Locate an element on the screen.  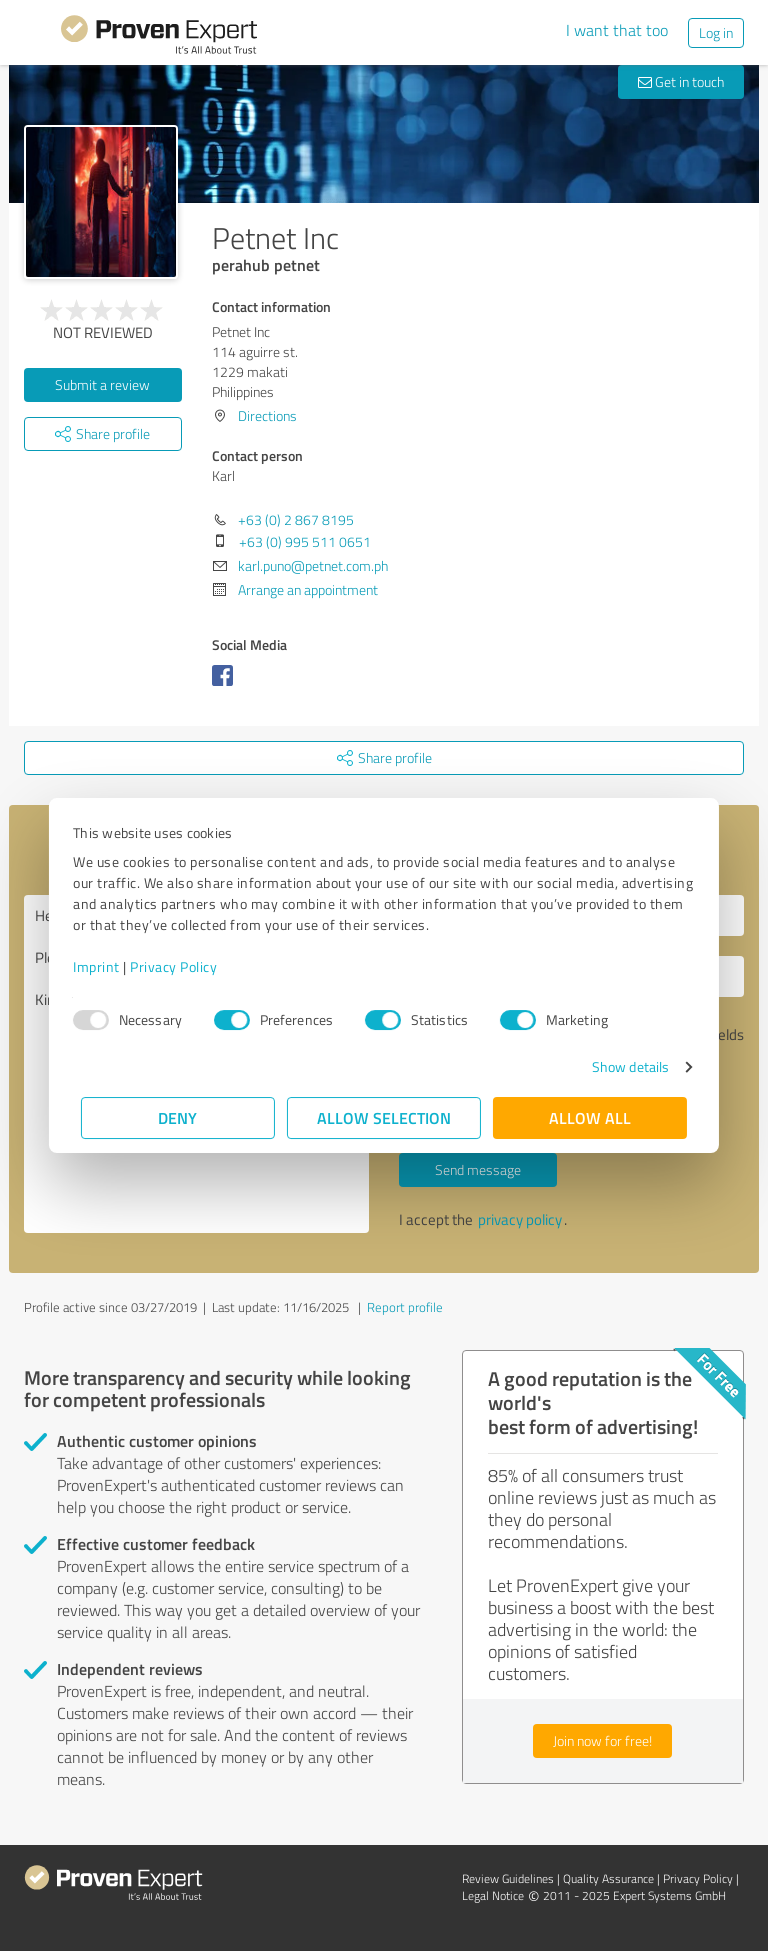
Log in is located at coordinates (716, 32).